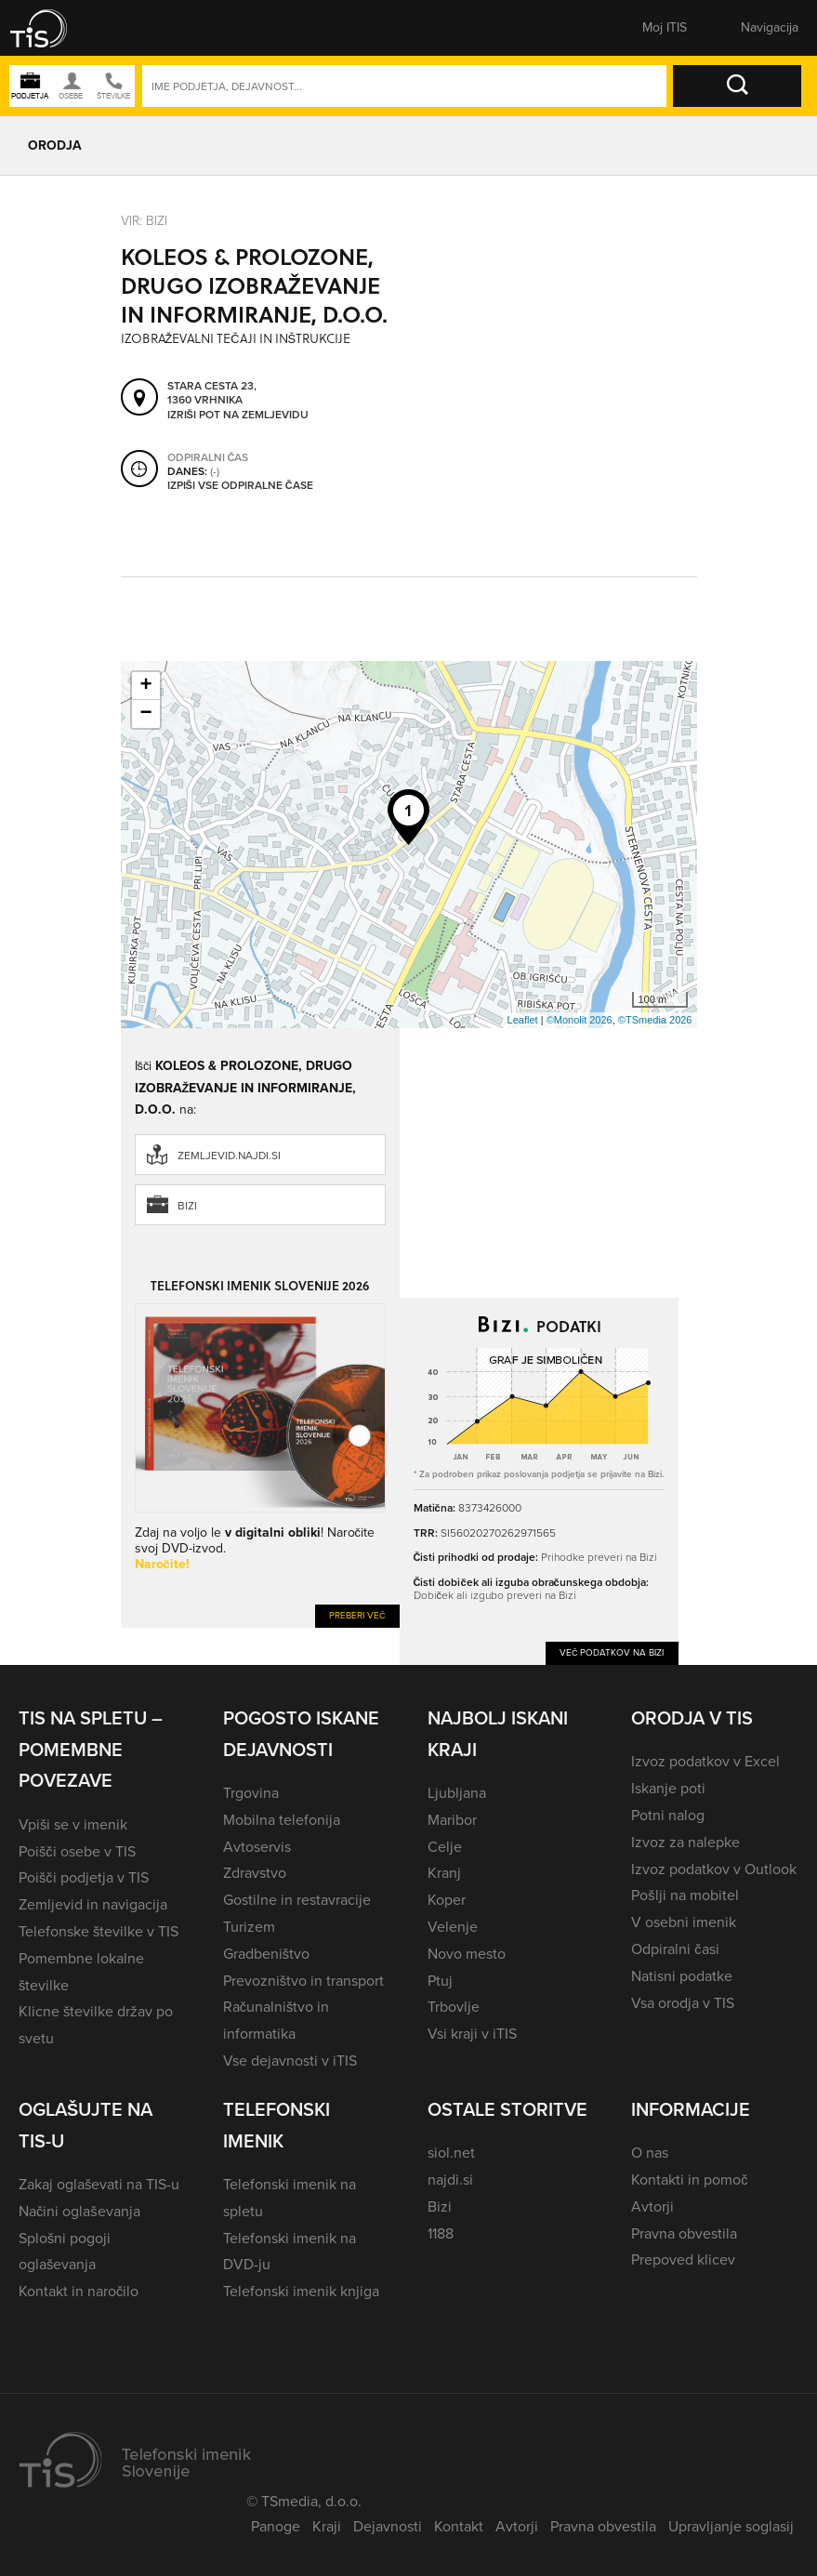  What do you see at coordinates (240, 485) in the screenshot?
I see `Izpiši vse odpiralne čase [button]` at bounding box center [240, 485].